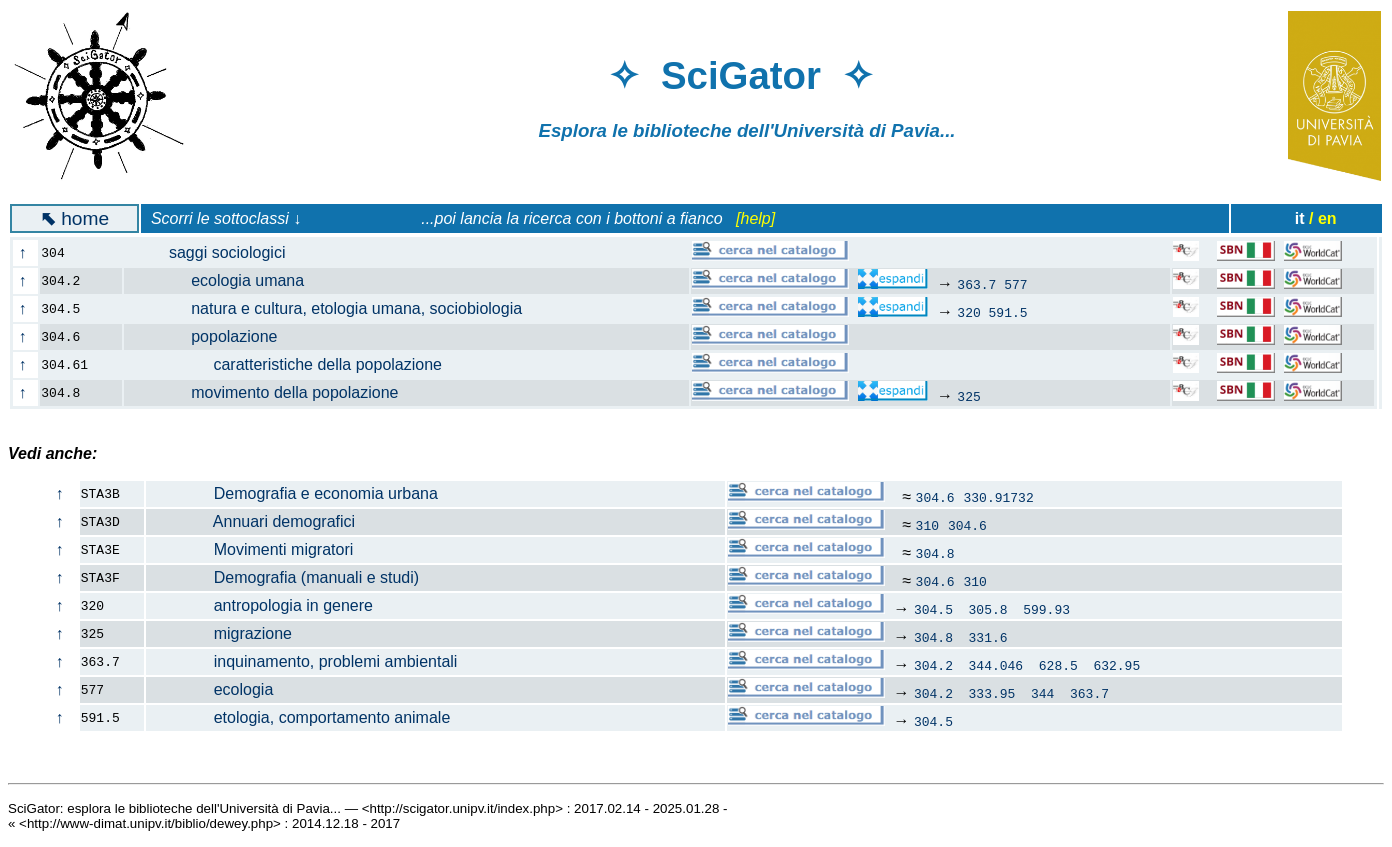 The image size is (1392, 847). What do you see at coordinates (283, 577) in the screenshot?
I see `Demografia (manuali e studi)` at bounding box center [283, 577].